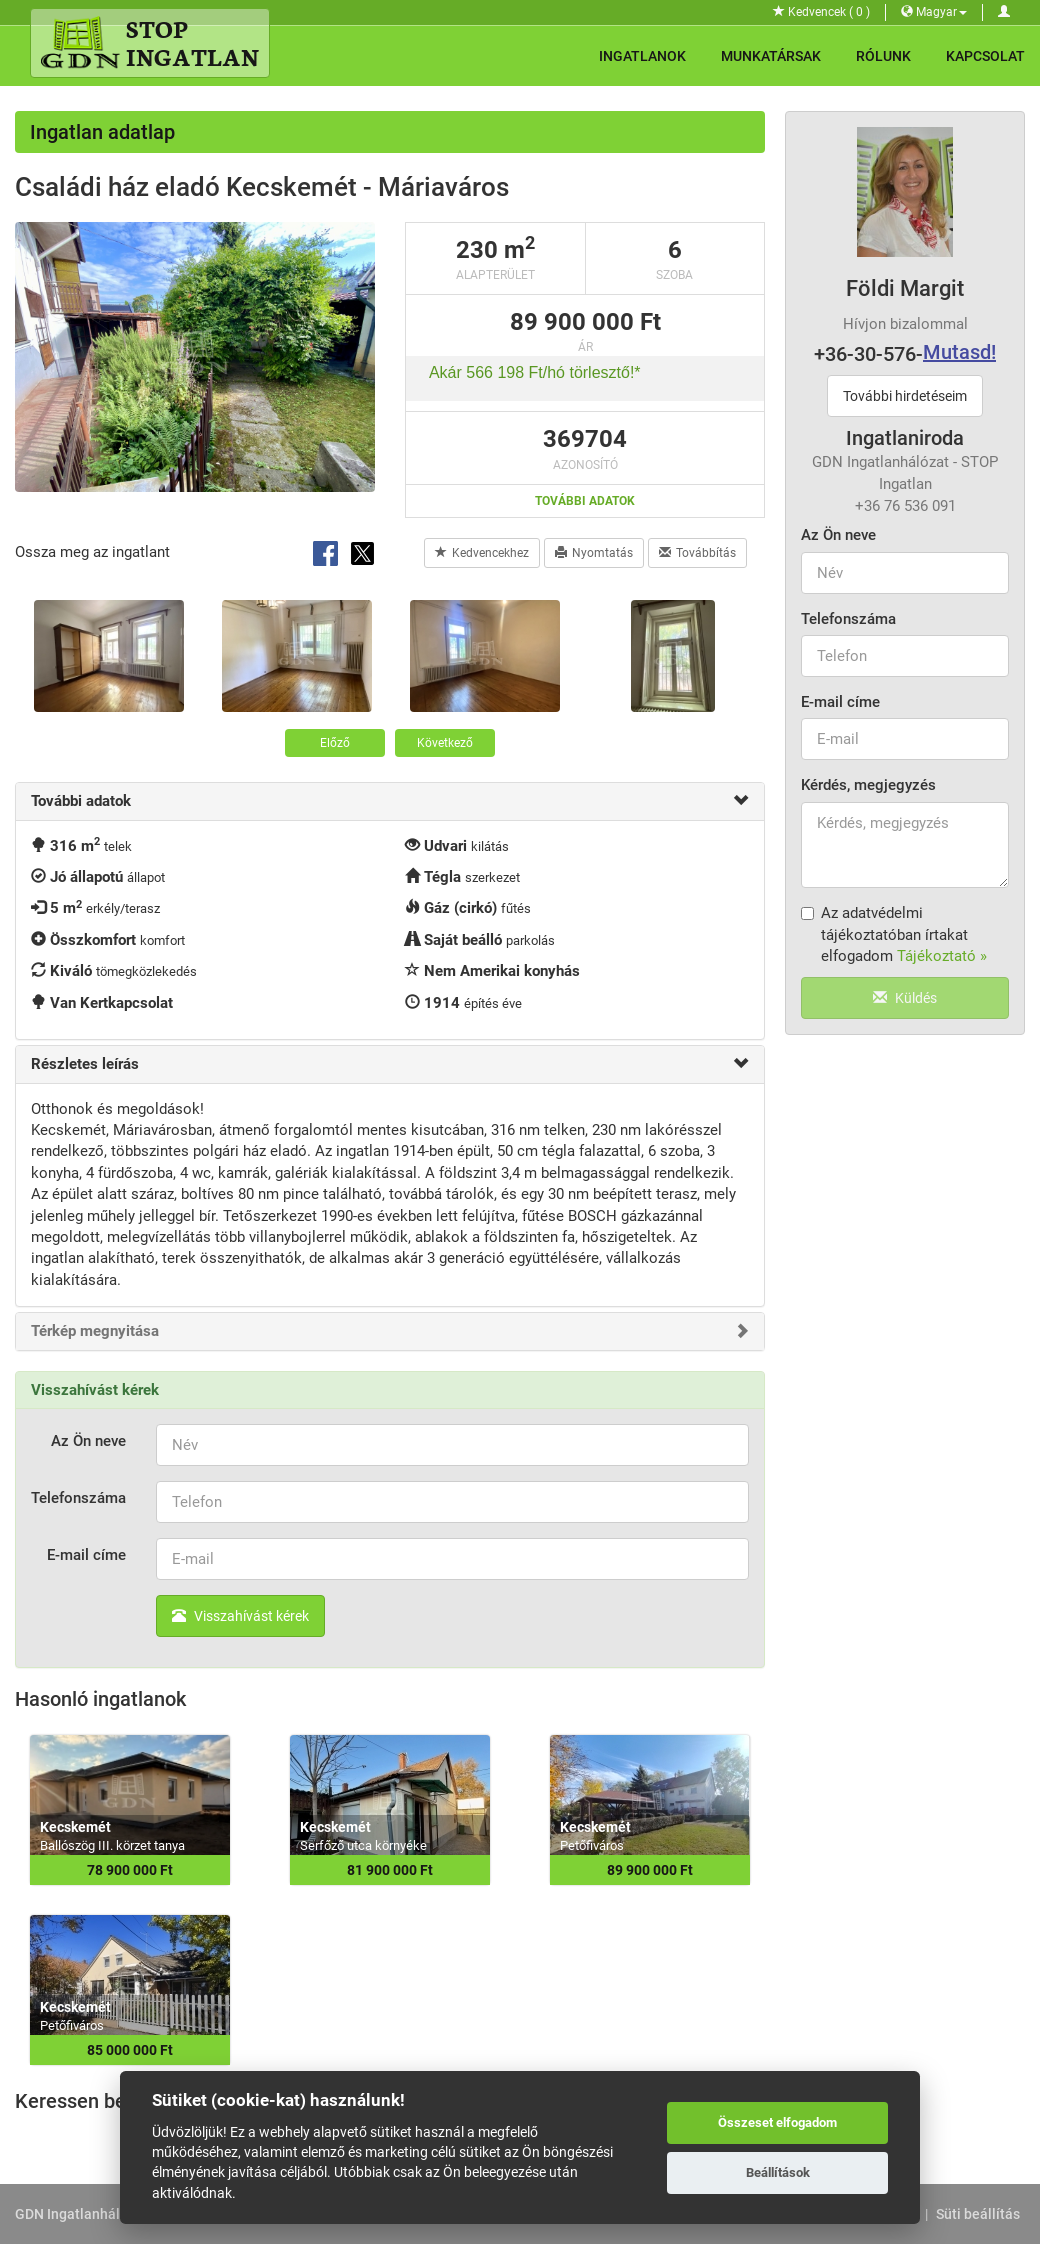 The image size is (1040, 2244). What do you see at coordinates (771, 56) in the screenshot?
I see `Munkatársak` at bounding box center [771, 56].